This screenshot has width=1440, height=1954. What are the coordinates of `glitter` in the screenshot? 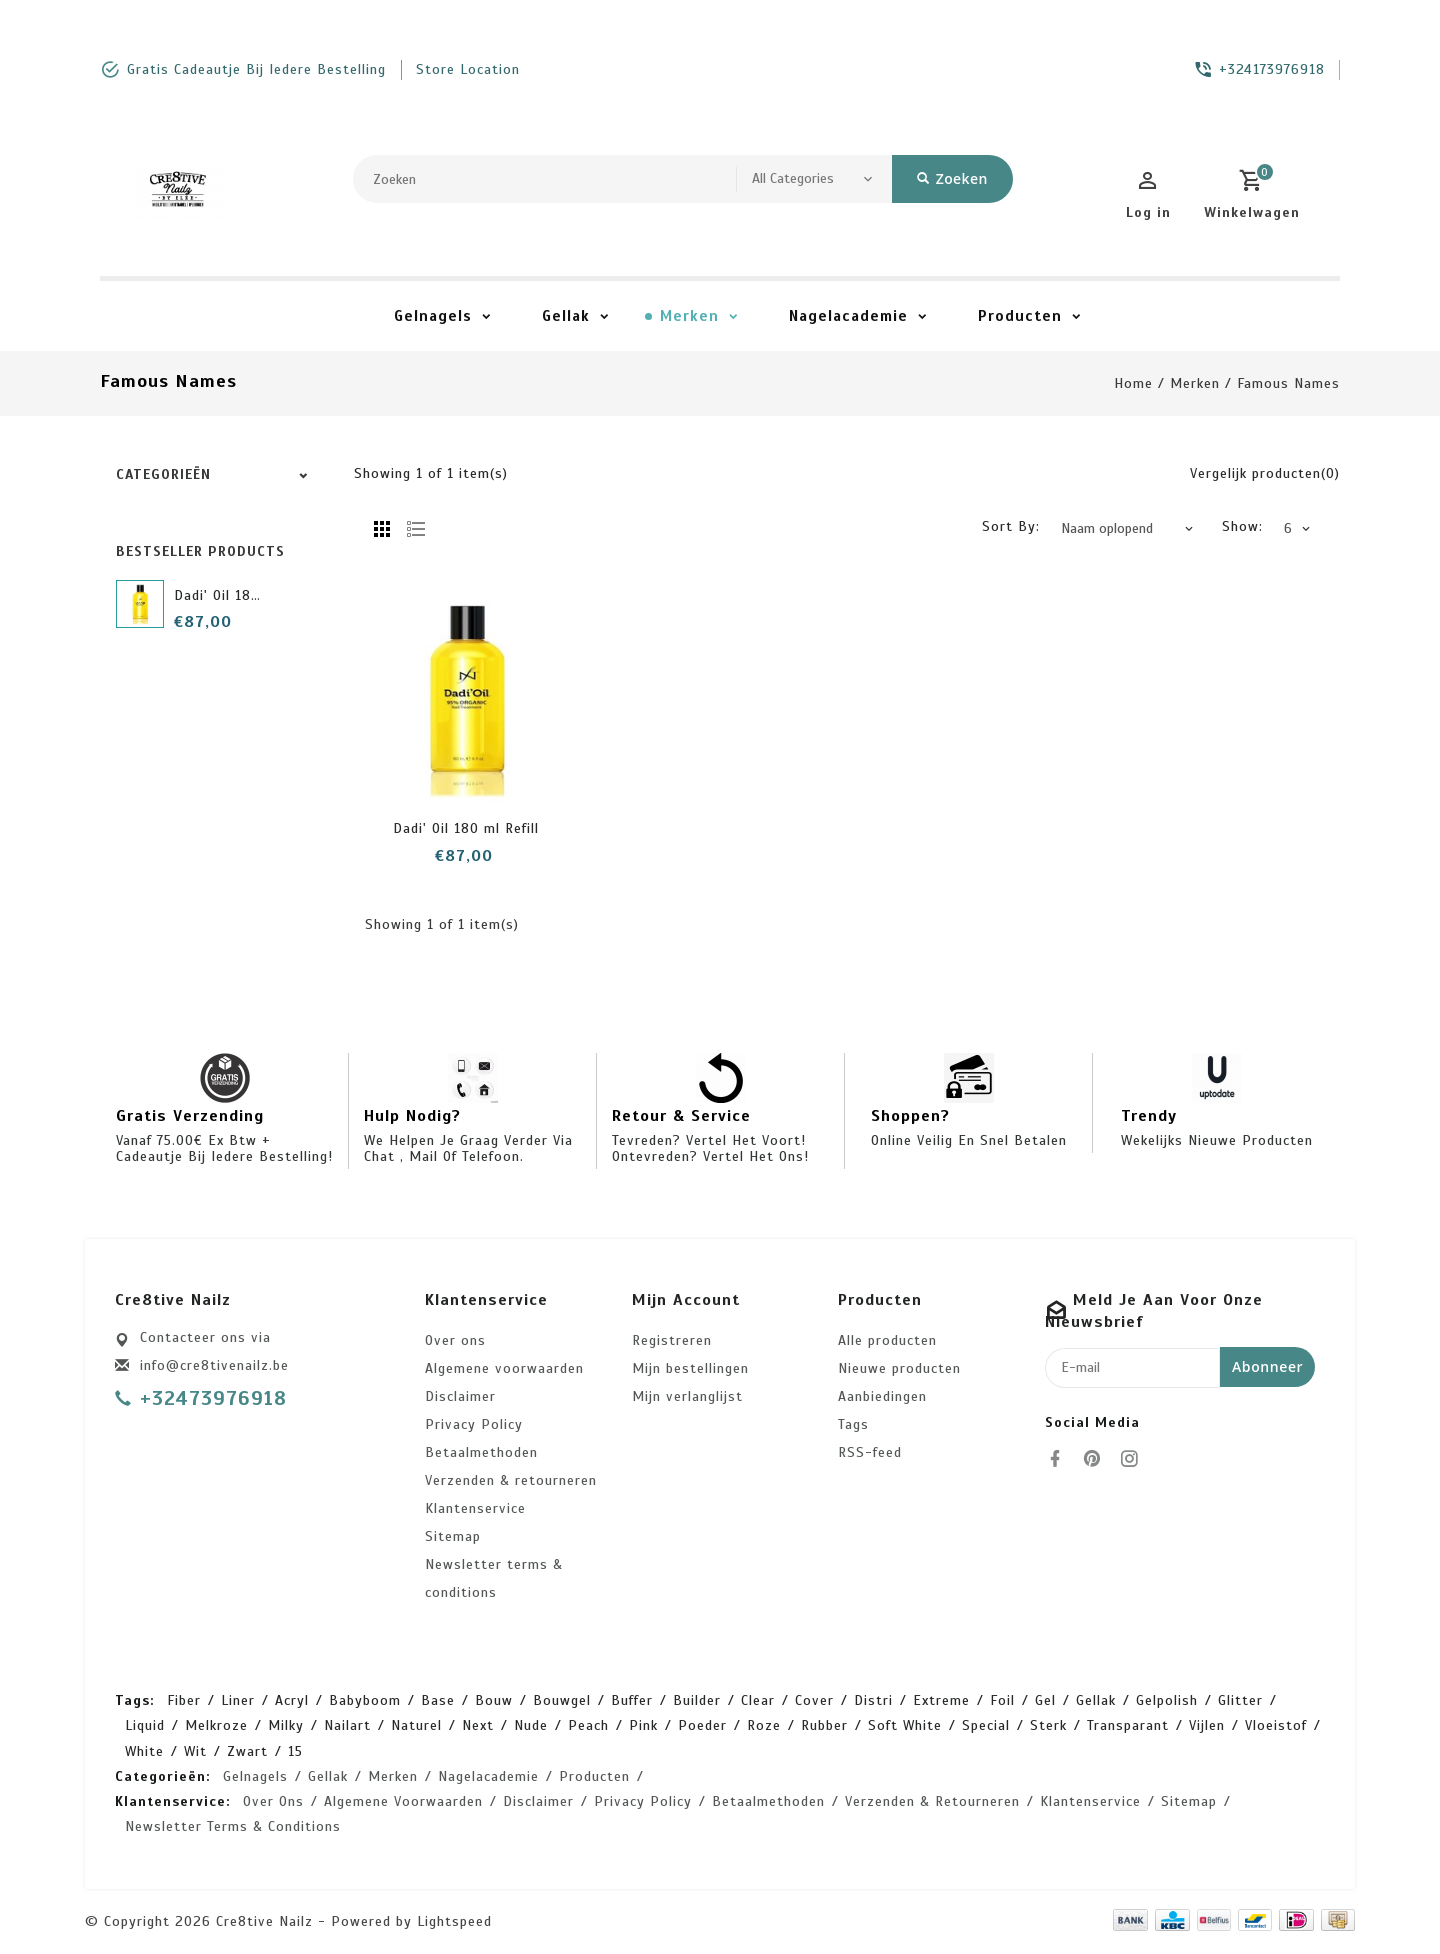 It's located at (1240, 1700).